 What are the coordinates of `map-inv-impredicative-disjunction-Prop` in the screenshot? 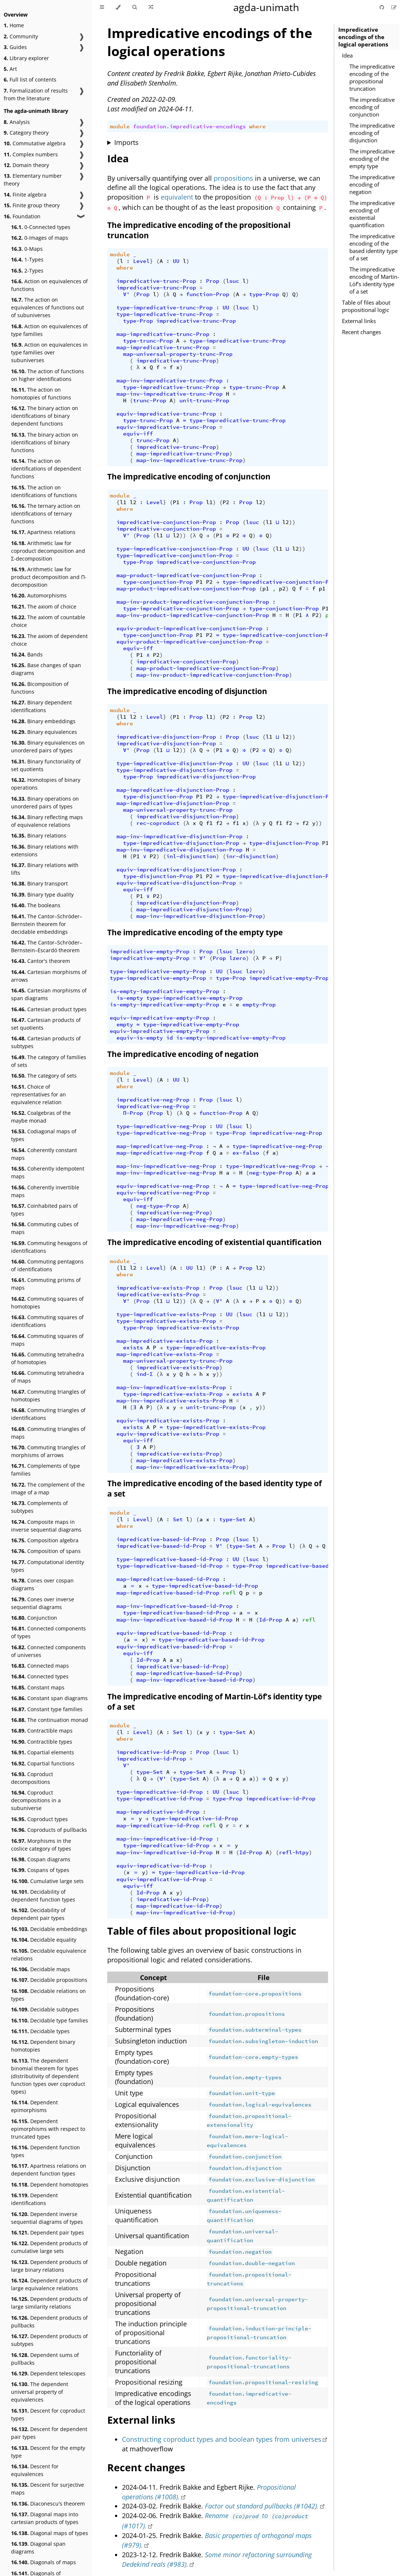 It's located at (179, 836).